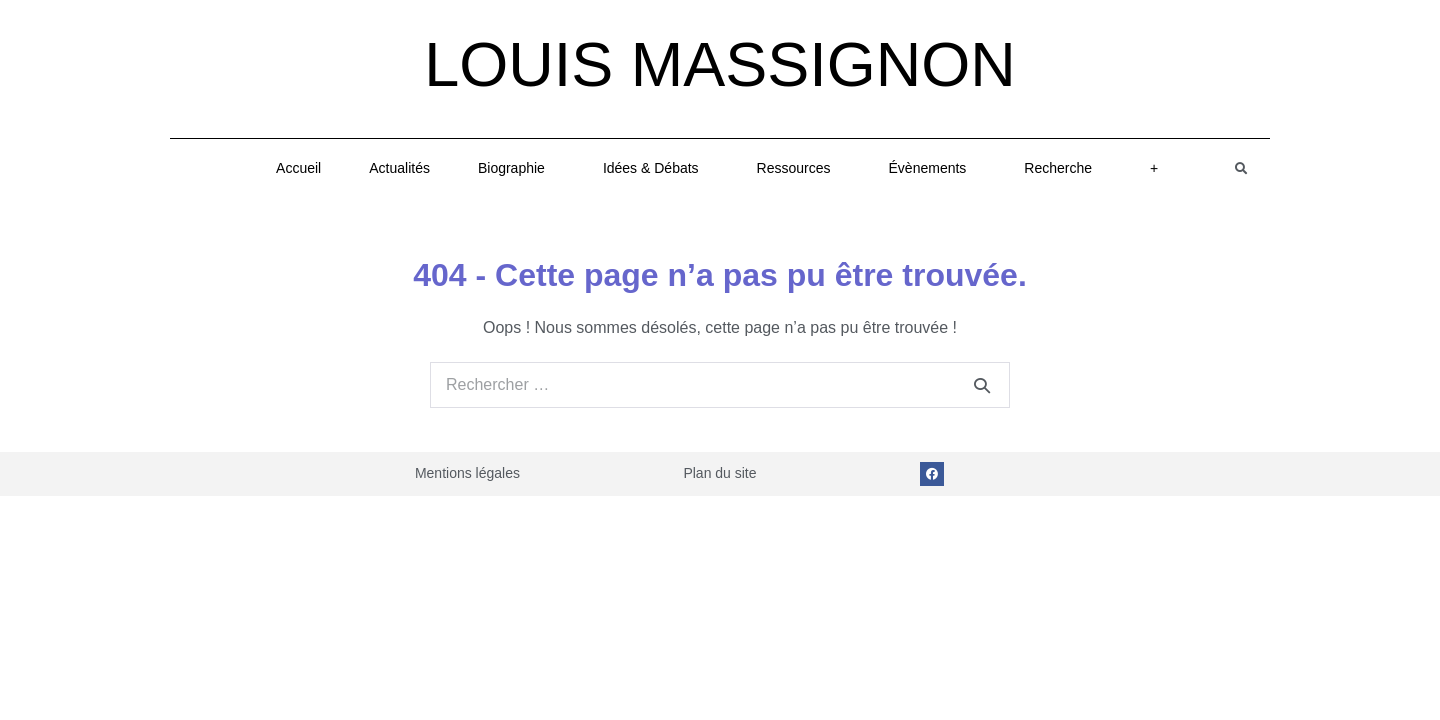 This screenshot has width=1440, height=720. Describe the element at coordinates (656, 168) in the screenshot. I see `Idées & Débats` at that location.